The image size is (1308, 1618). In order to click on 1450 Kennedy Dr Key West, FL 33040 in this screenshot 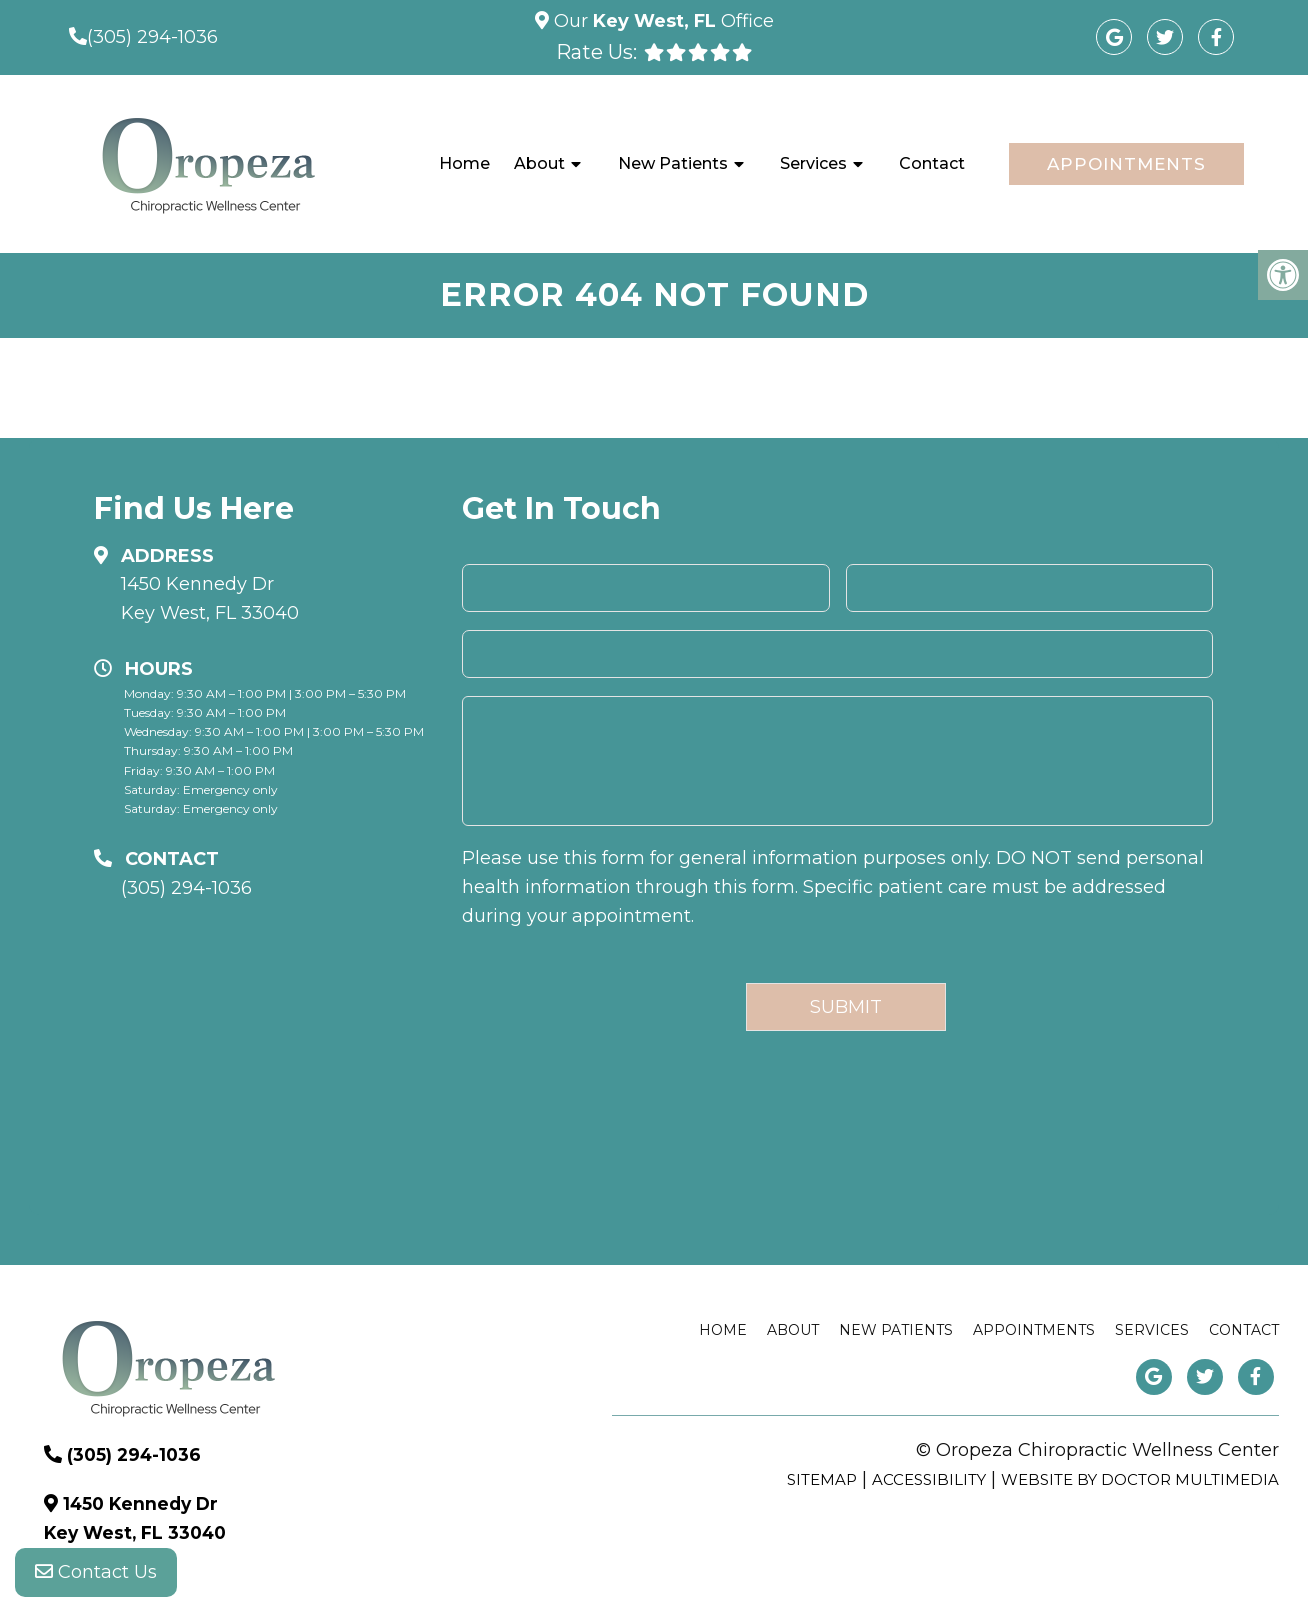, I will do `click(210, 598)`.